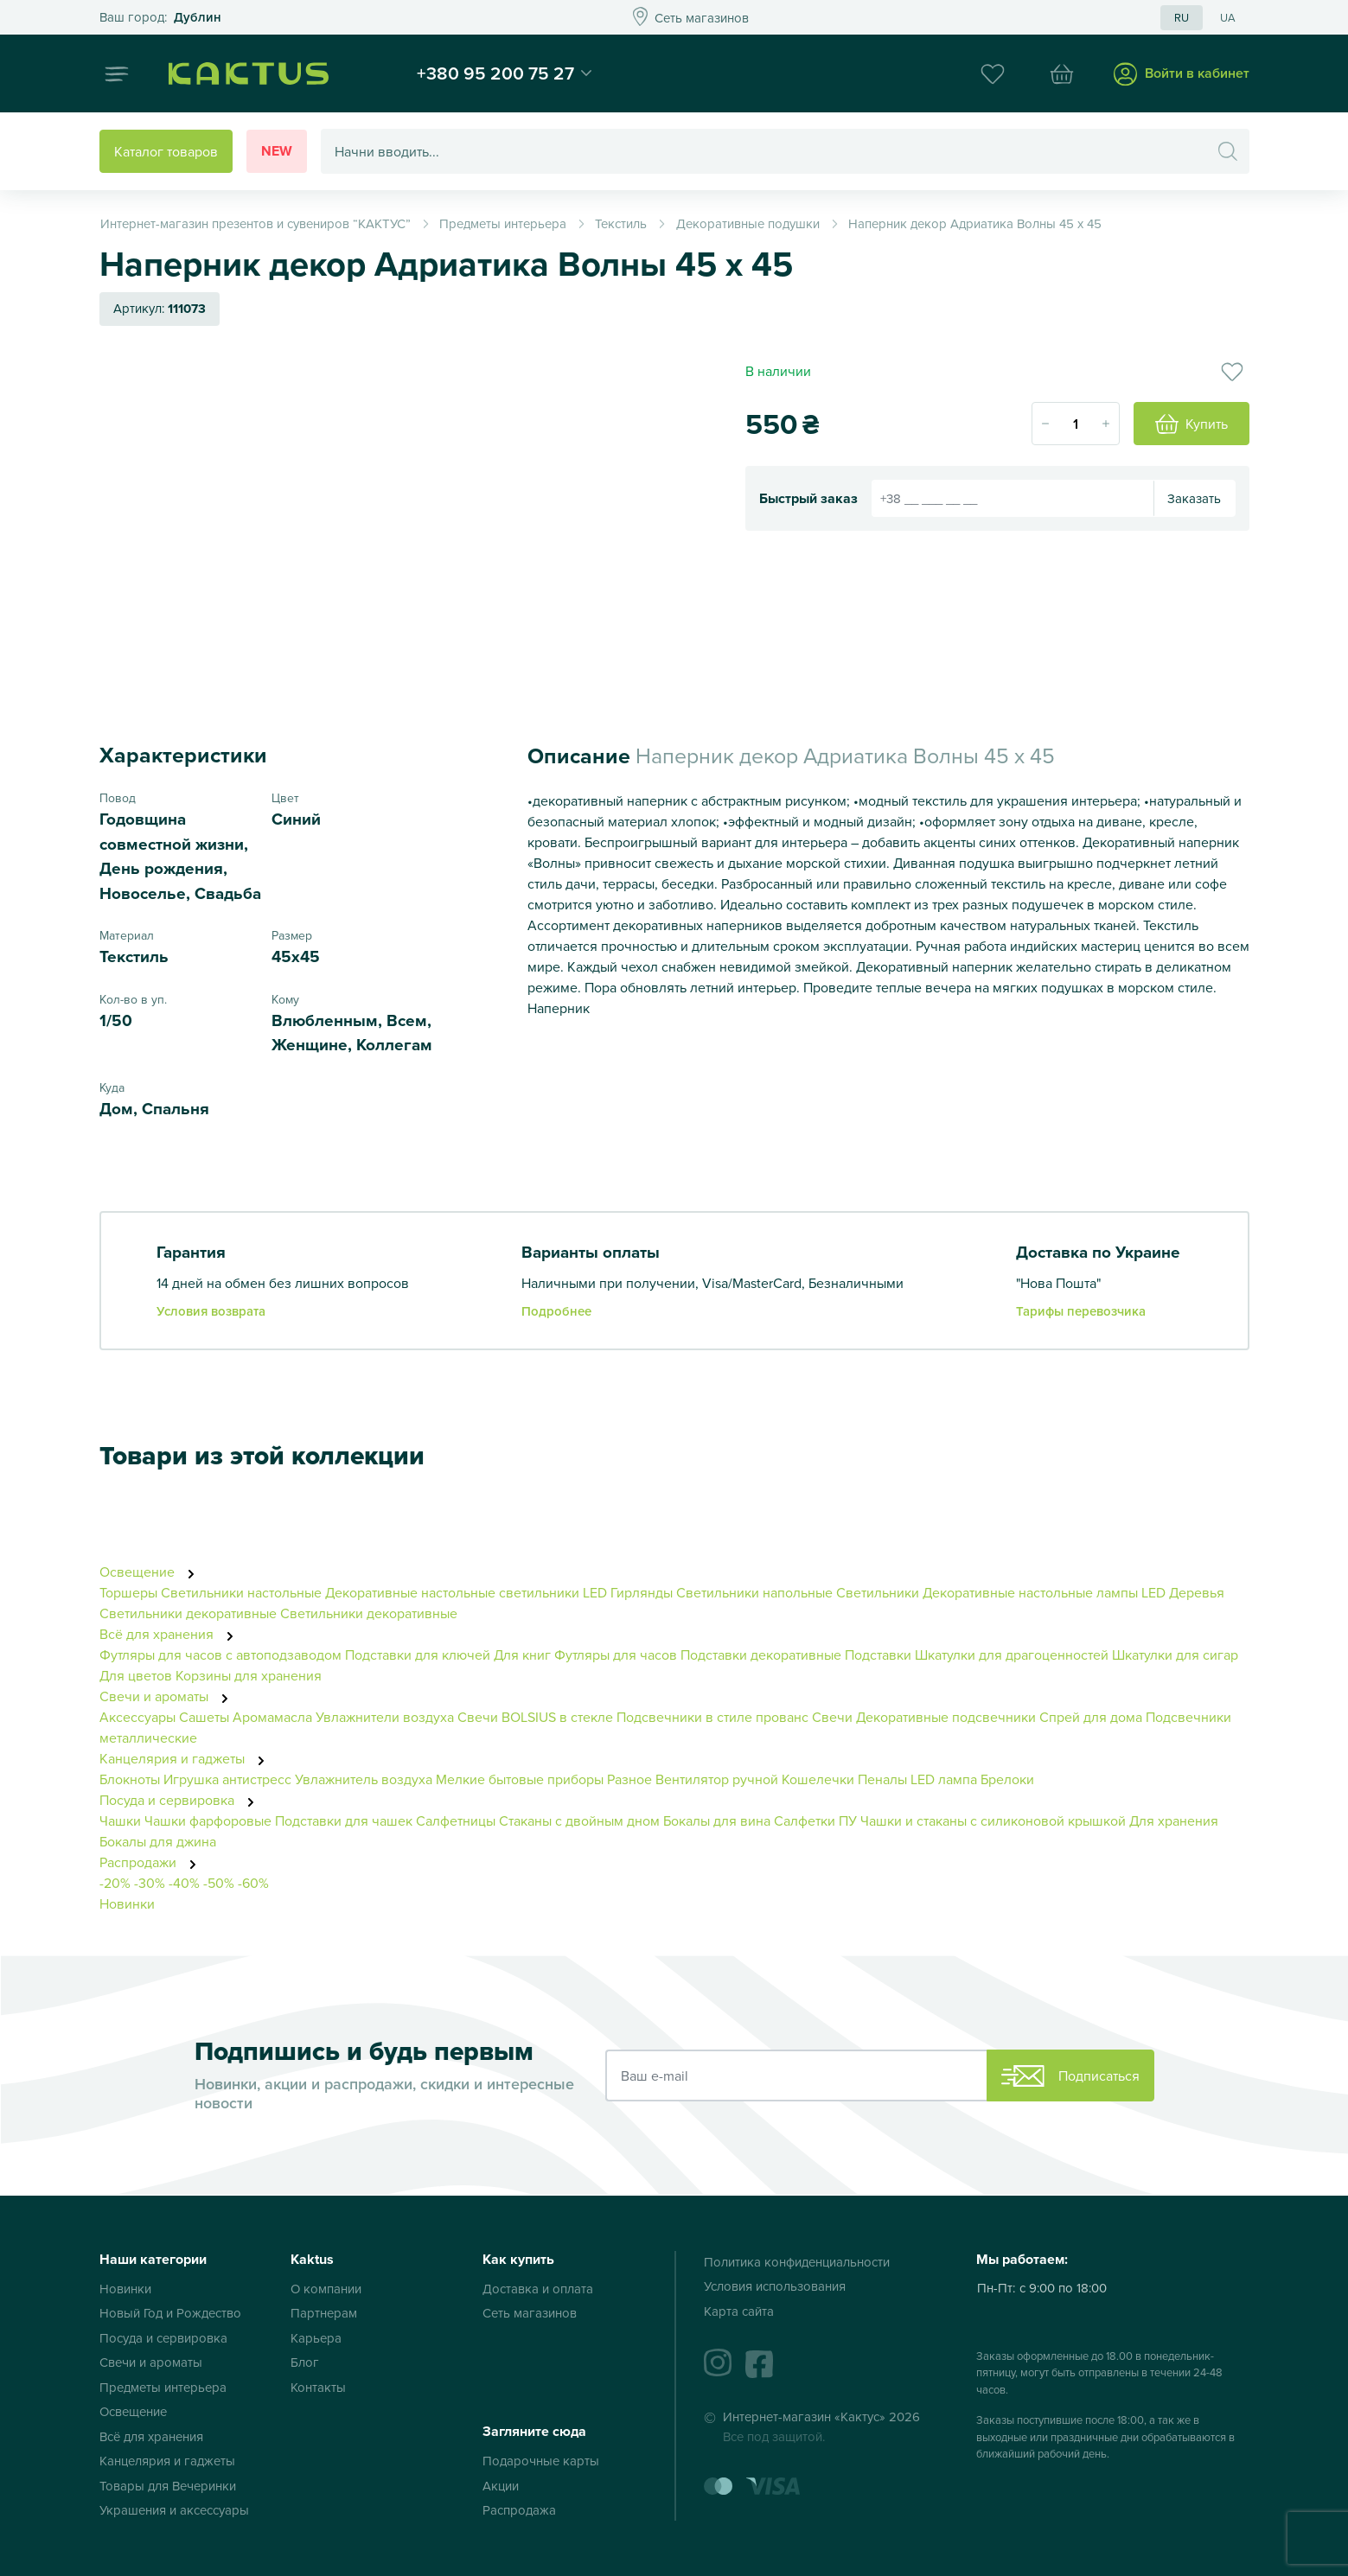  I want to click on Акции, so click(500, 2486).